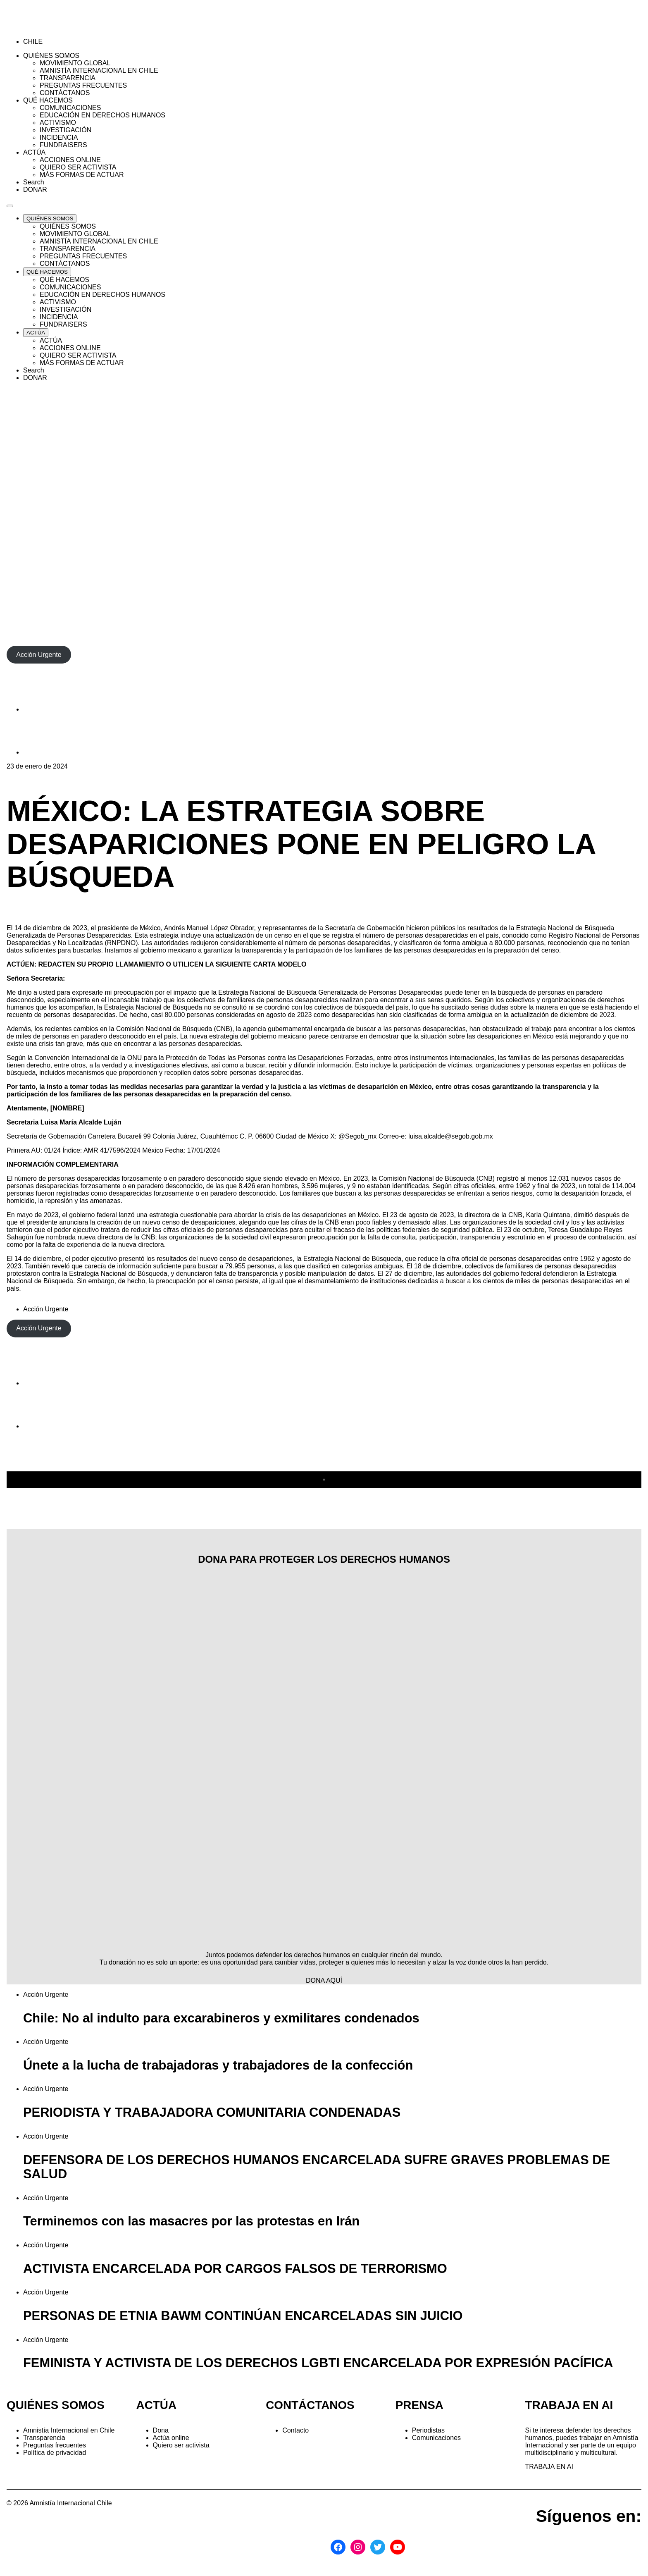  Describe the element at coordinates (161, 2430) in the screenshot. I see `Dona` at that location.